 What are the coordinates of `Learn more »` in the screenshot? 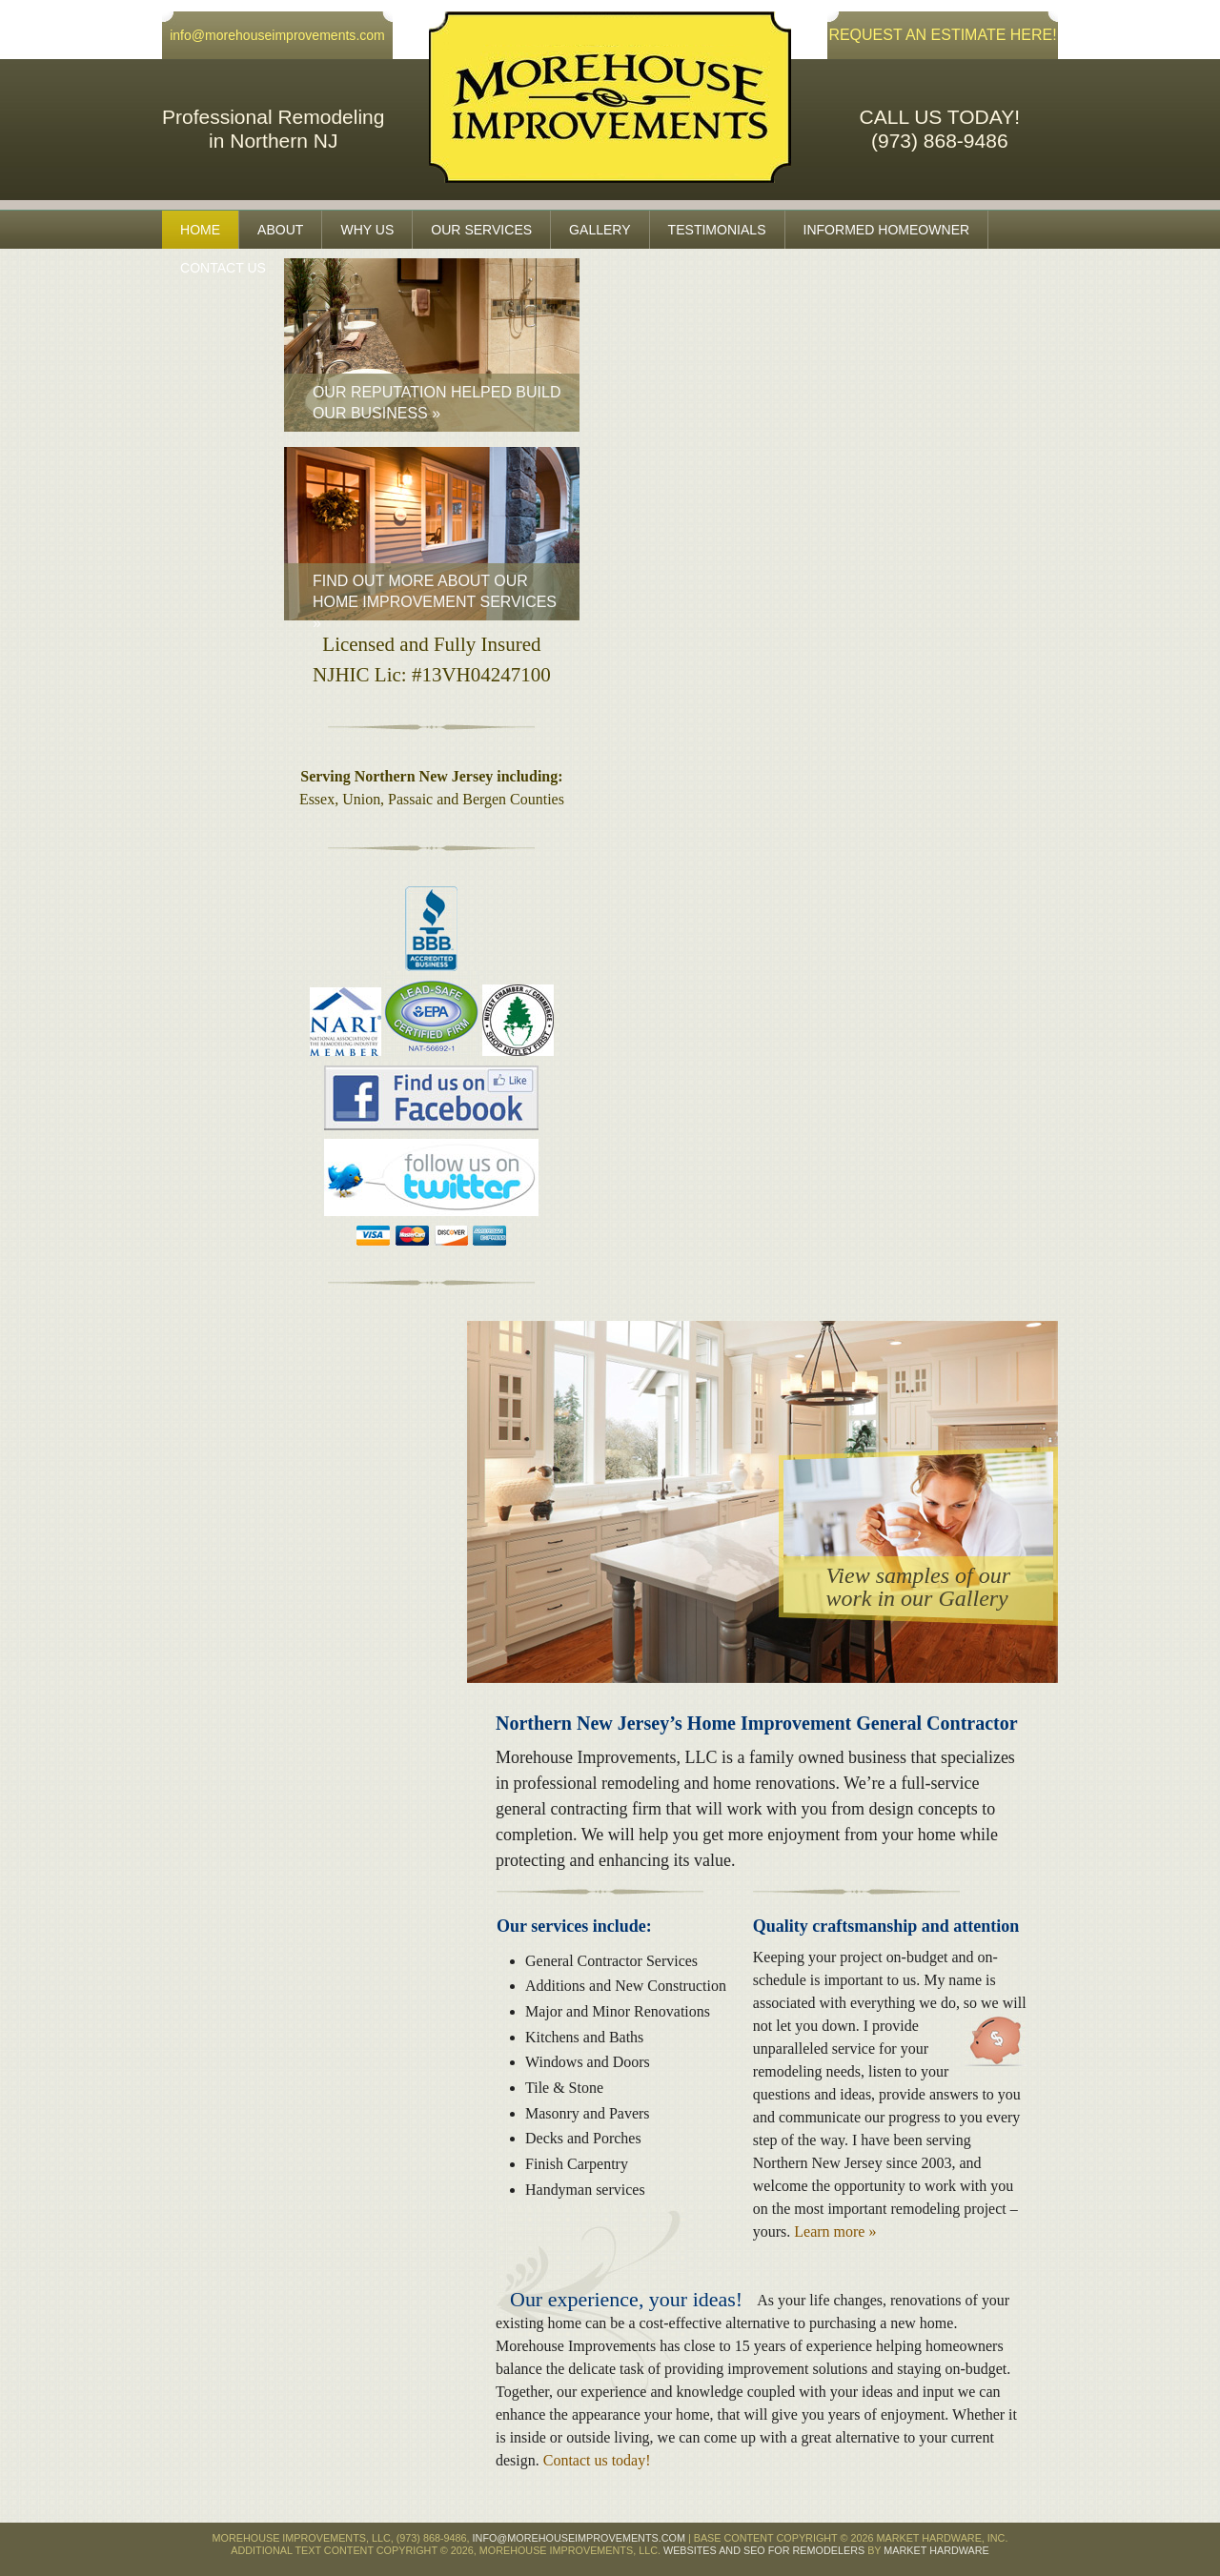 It's located at (835, 2231).